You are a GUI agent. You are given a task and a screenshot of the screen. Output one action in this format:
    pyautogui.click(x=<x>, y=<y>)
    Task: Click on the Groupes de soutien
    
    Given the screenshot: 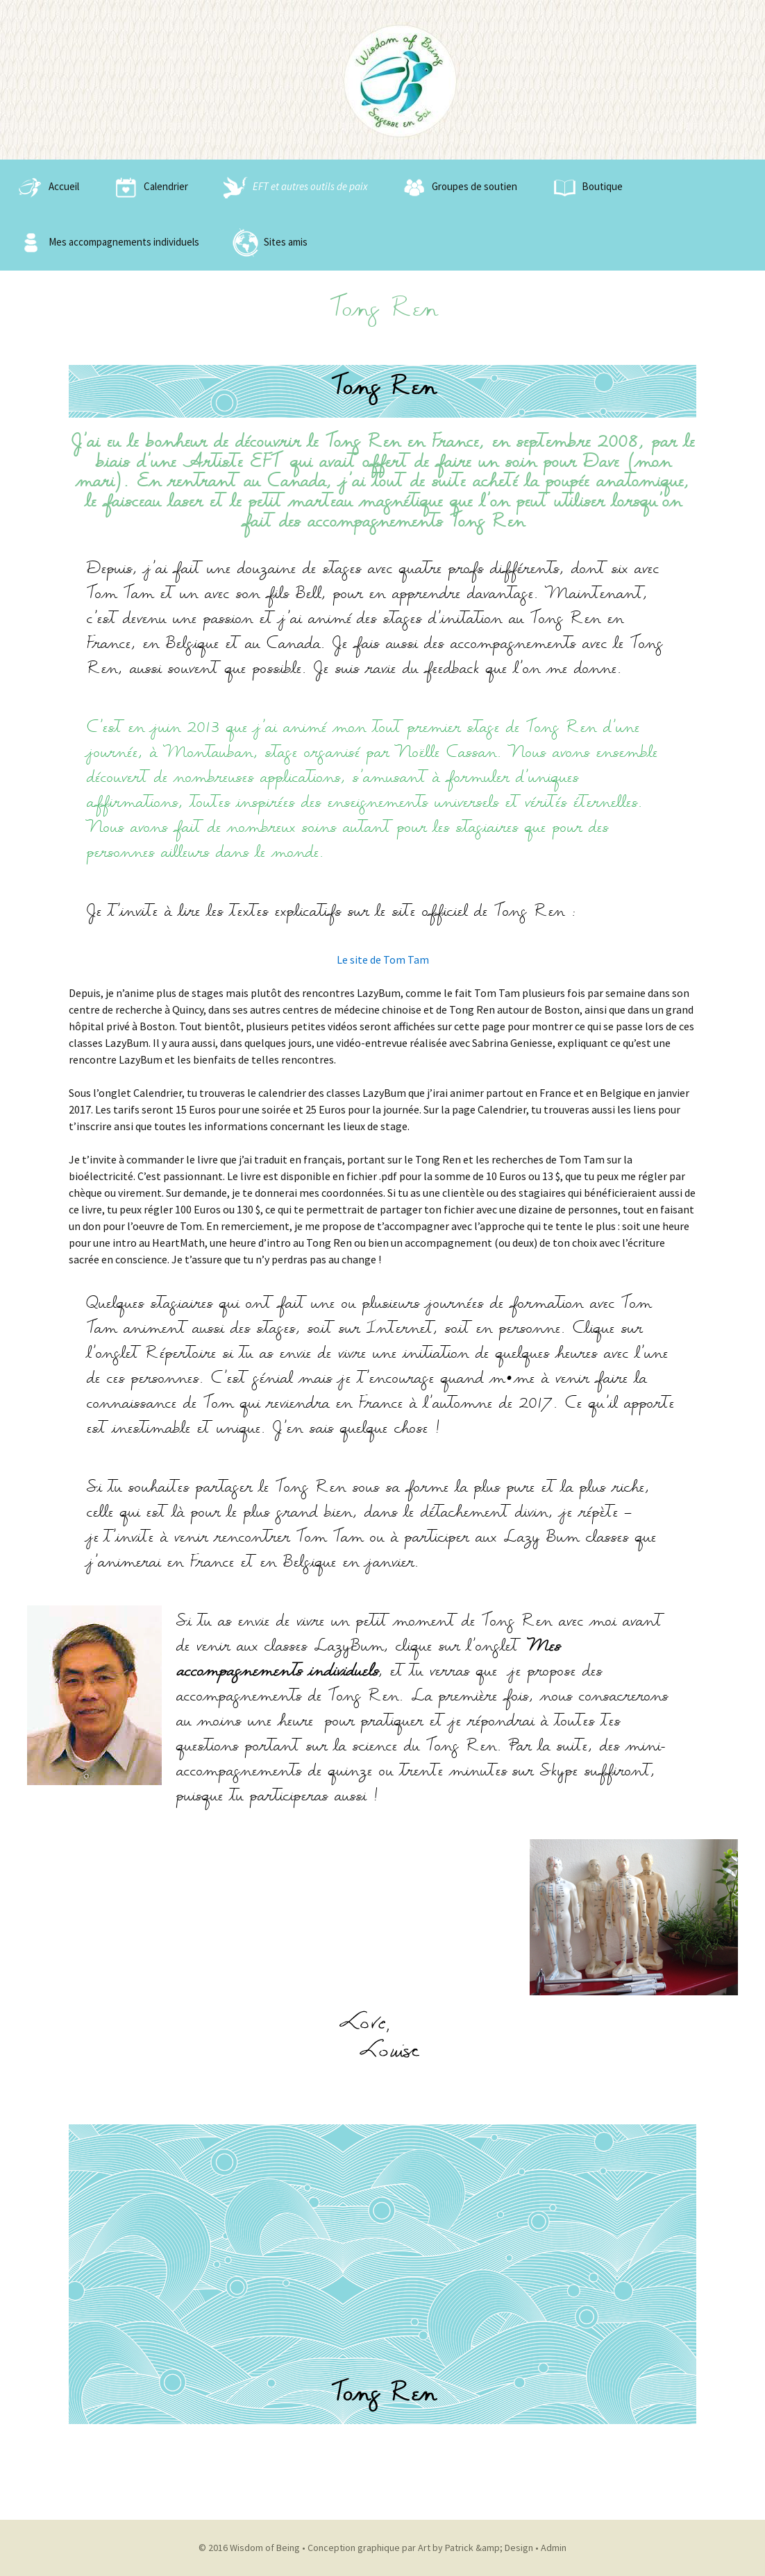 What is the action you would take?
    pyautogui.click(x=457, y=187)
    